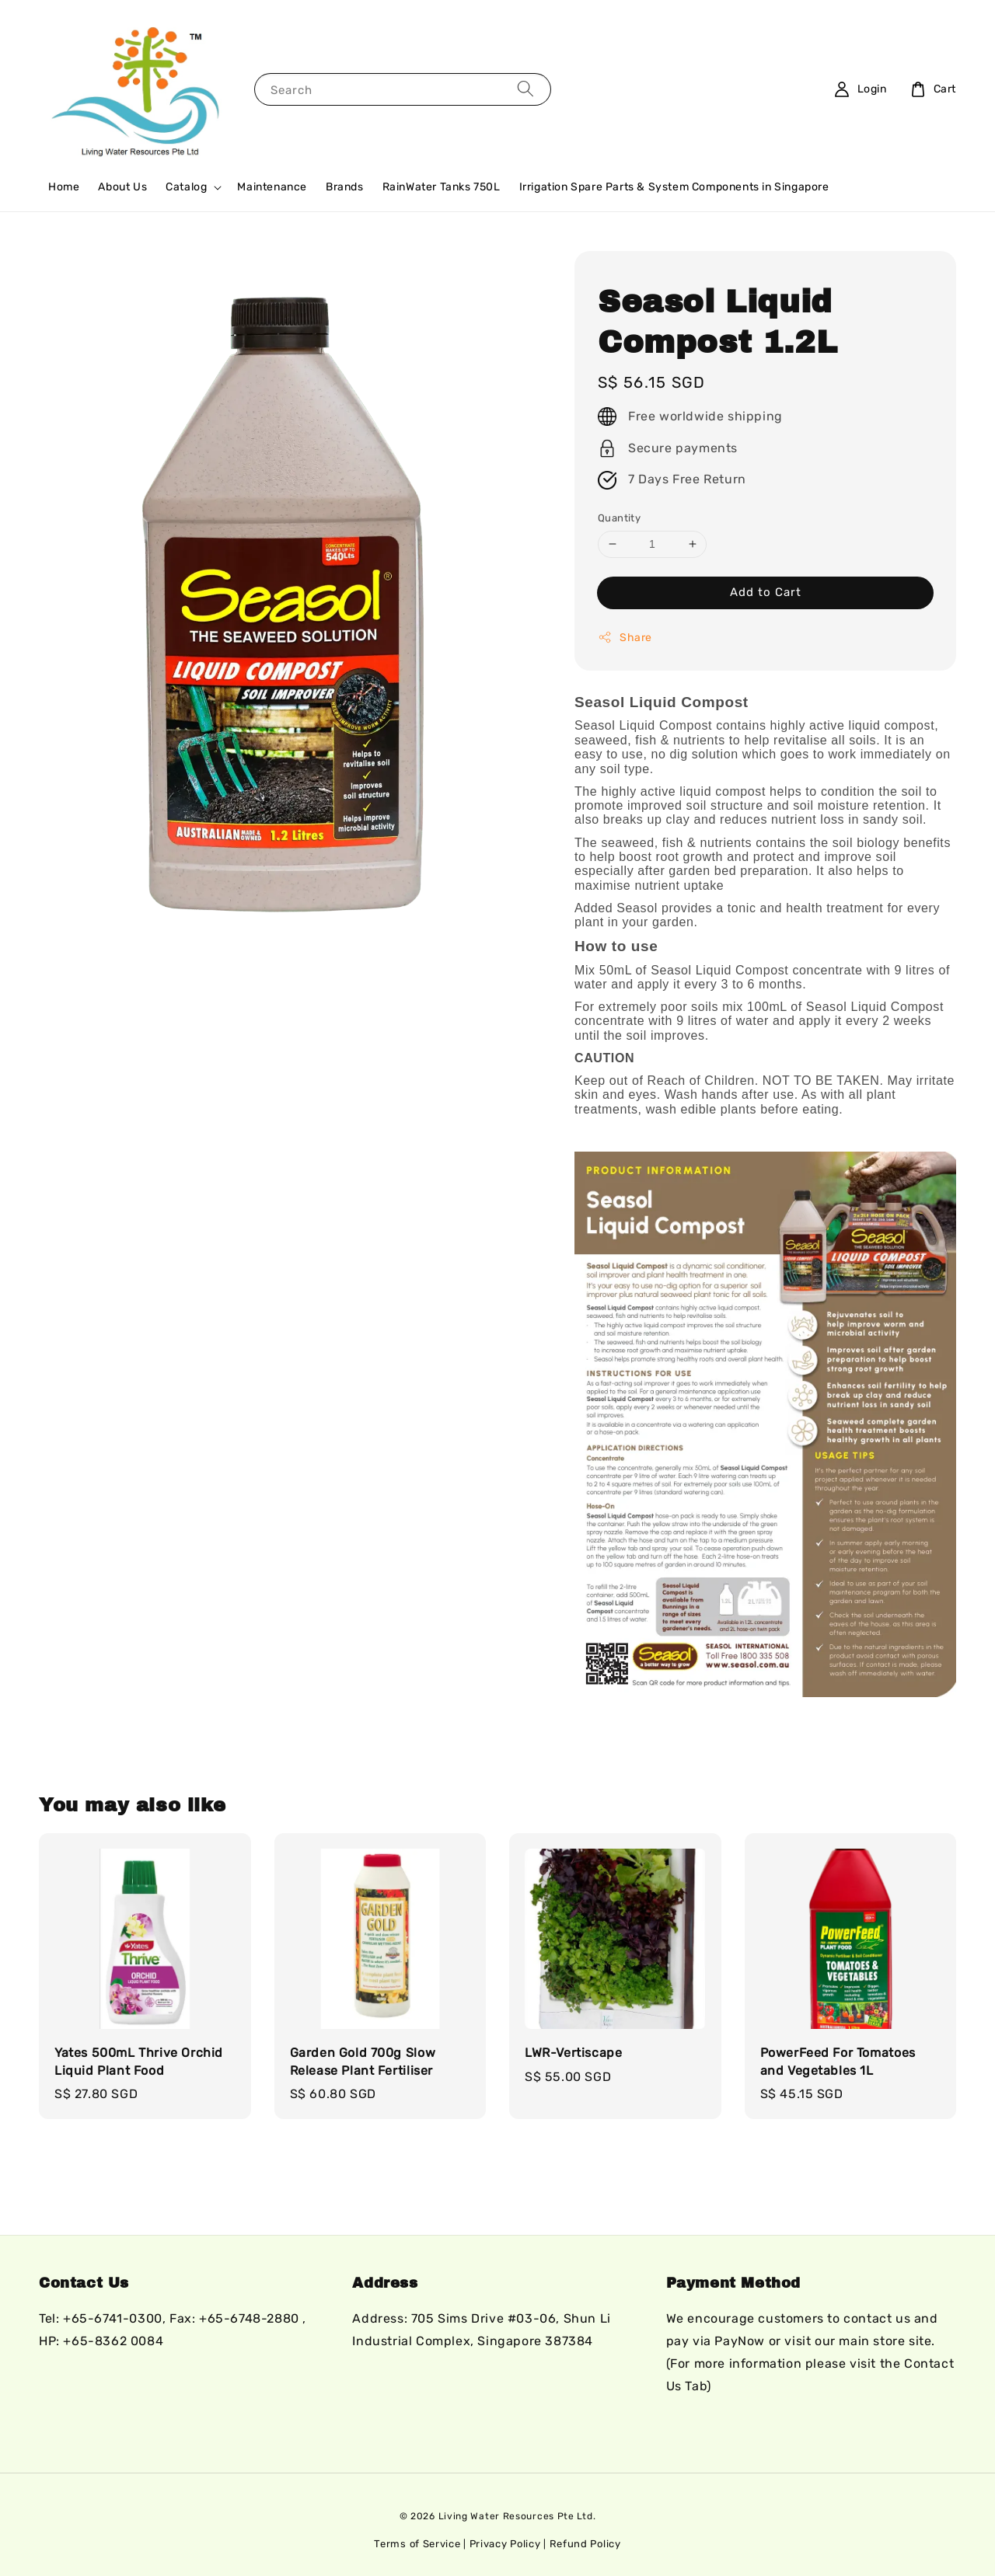  Describe the element at coordinates (122, 186) in the screenshot. I see `About Us` at that location.